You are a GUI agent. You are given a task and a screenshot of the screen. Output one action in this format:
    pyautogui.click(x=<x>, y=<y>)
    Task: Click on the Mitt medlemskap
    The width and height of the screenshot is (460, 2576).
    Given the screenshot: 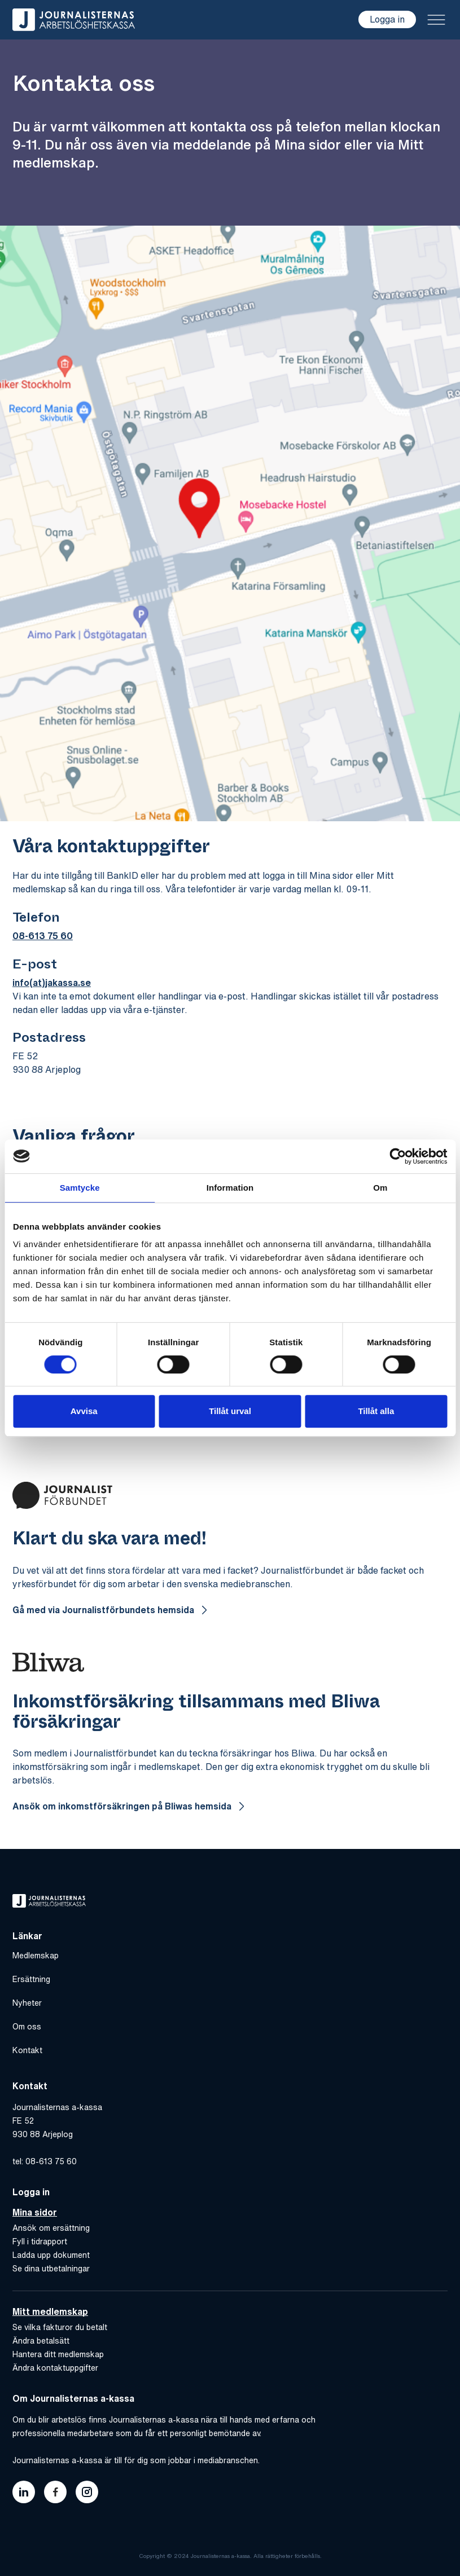 What is the action you would take?
    pyautogui.click(x=50, y=2311)
    